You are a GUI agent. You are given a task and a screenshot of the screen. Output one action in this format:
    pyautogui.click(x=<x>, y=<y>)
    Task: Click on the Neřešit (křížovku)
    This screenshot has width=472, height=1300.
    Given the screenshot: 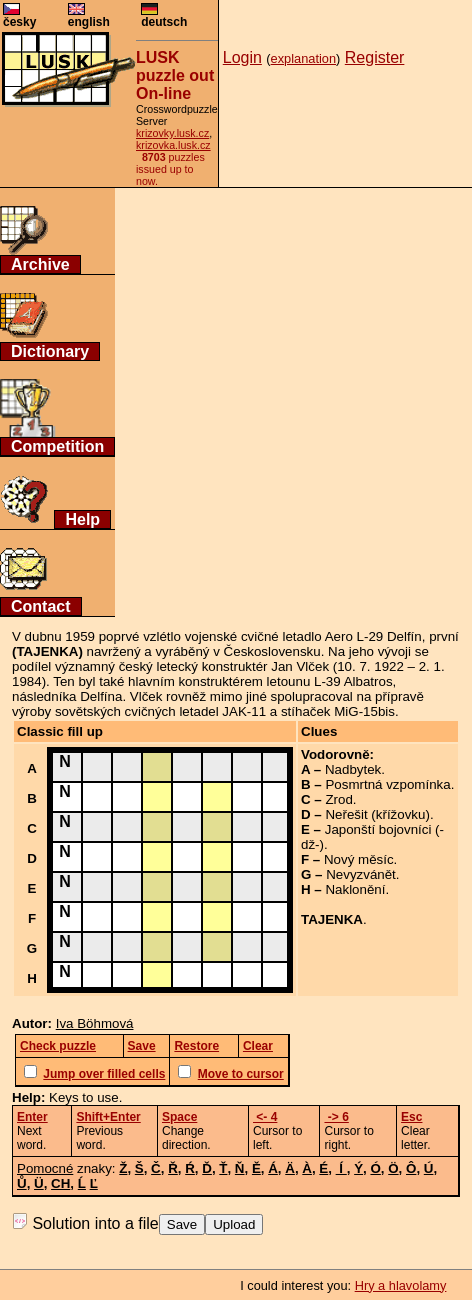 What is the action you would take?
    pyautogui.click(x=377, y=814)
    